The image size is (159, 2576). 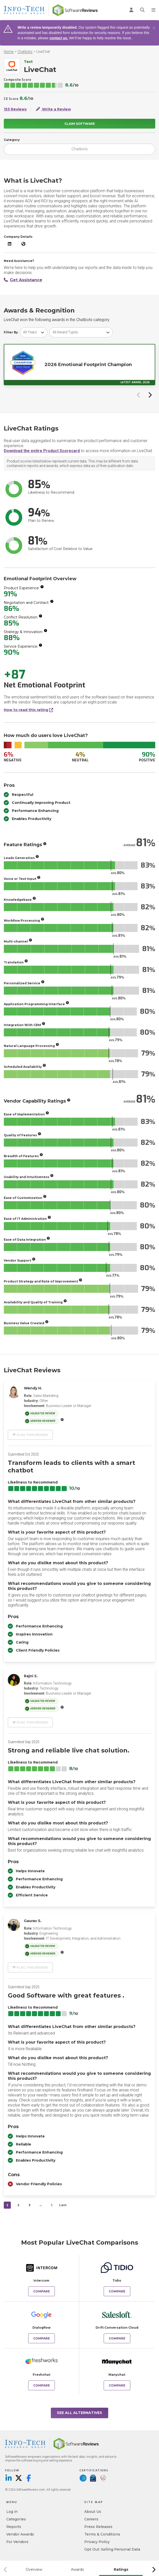 I want to click on Categories, so click(x=16, y=2519).